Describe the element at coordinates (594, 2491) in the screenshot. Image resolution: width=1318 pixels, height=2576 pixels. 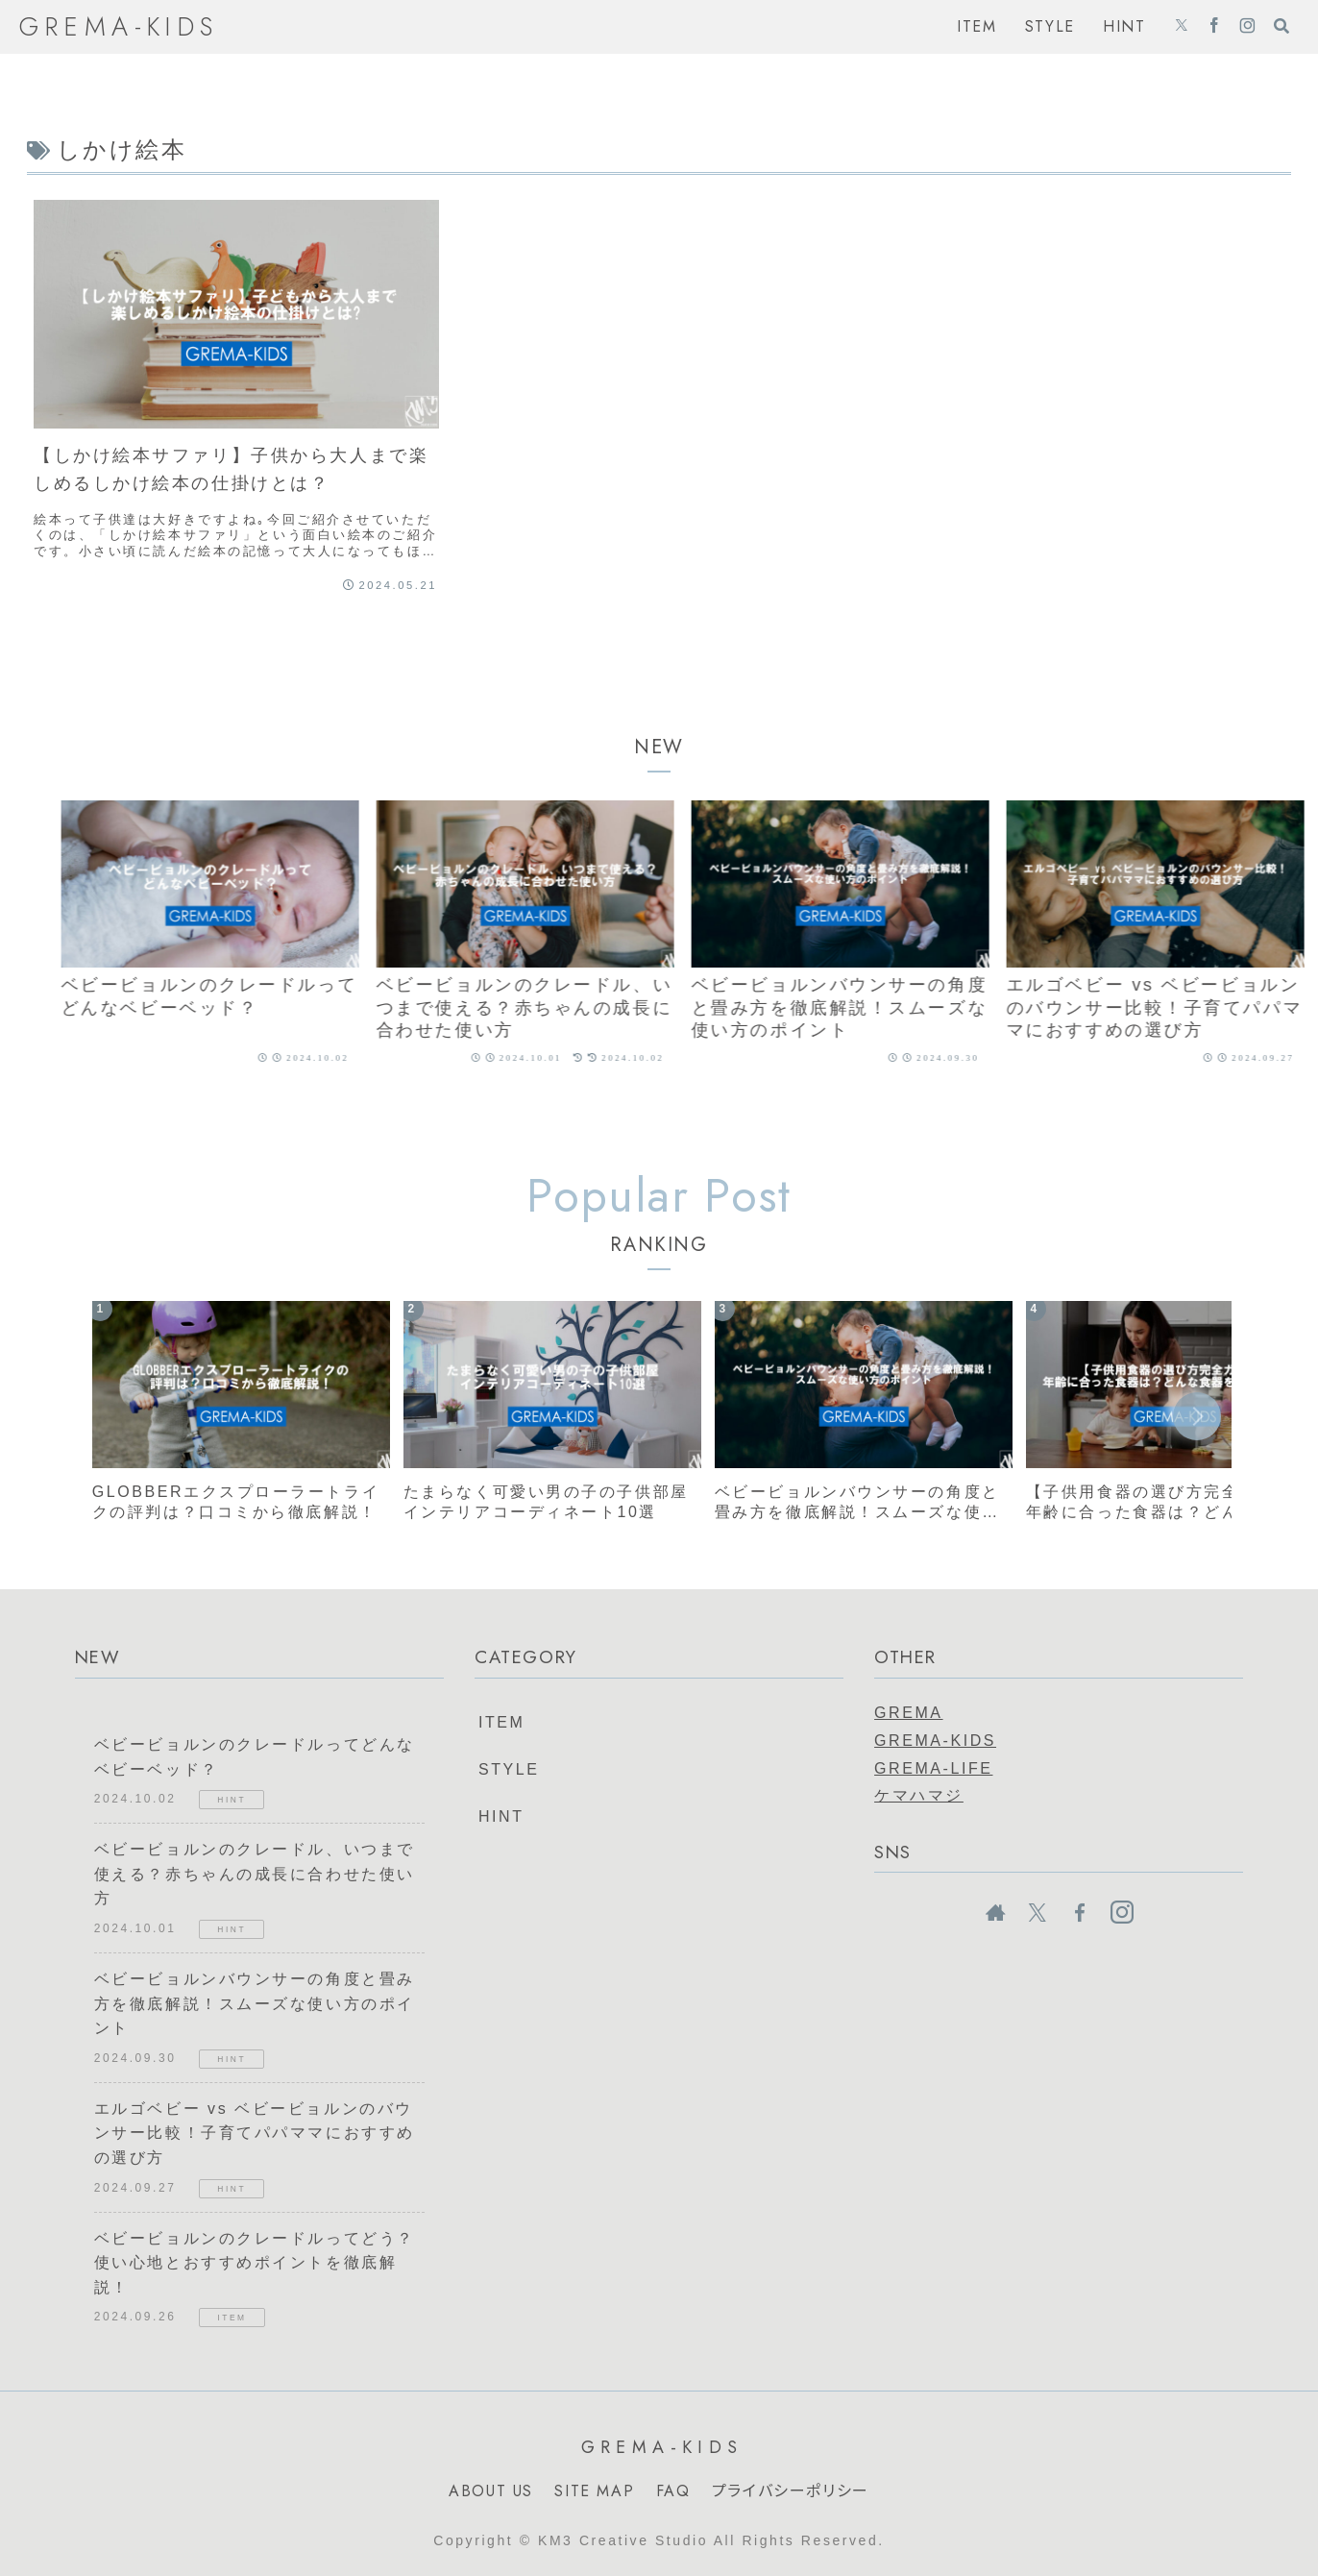
I see `SITE MAP` at that location.